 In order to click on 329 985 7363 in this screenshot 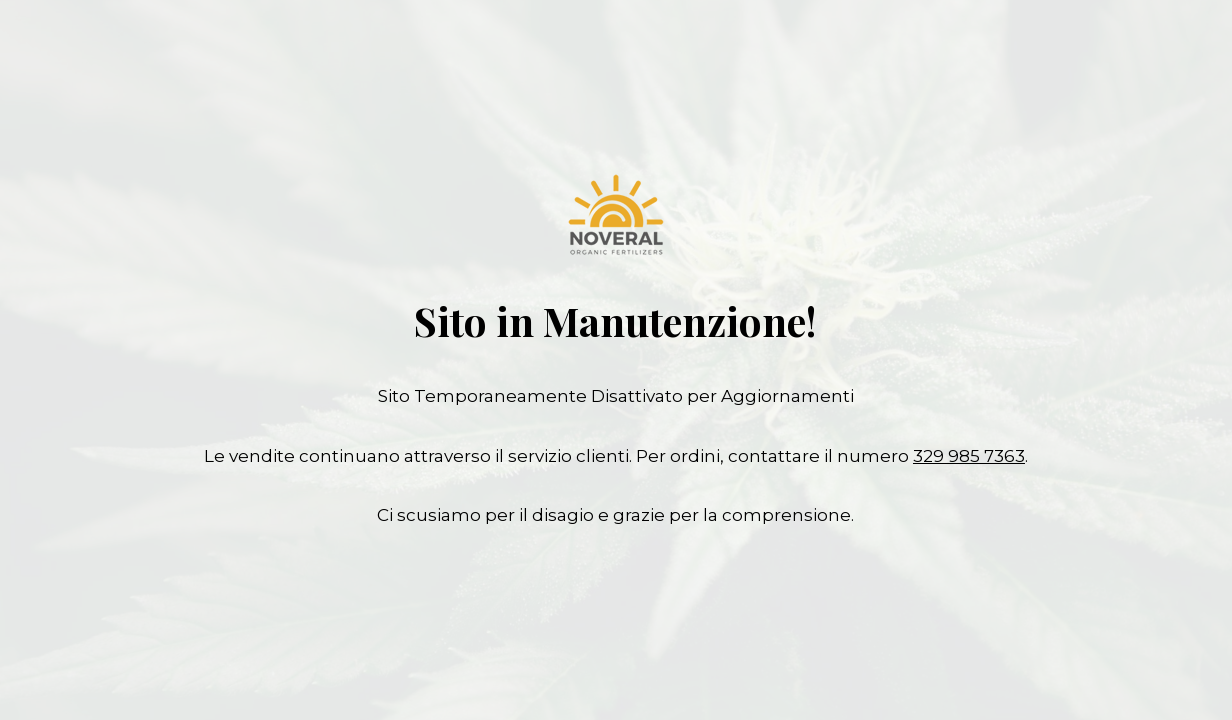, I will do `click(969, 456)`.